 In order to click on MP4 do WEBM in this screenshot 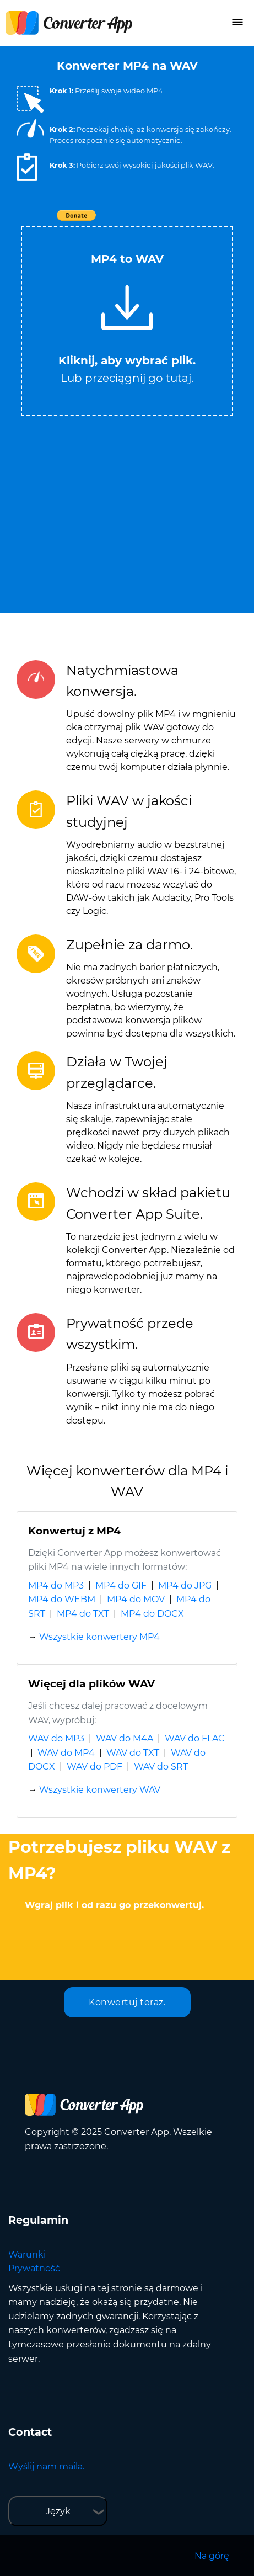, I will do `click(61, 1599)`.